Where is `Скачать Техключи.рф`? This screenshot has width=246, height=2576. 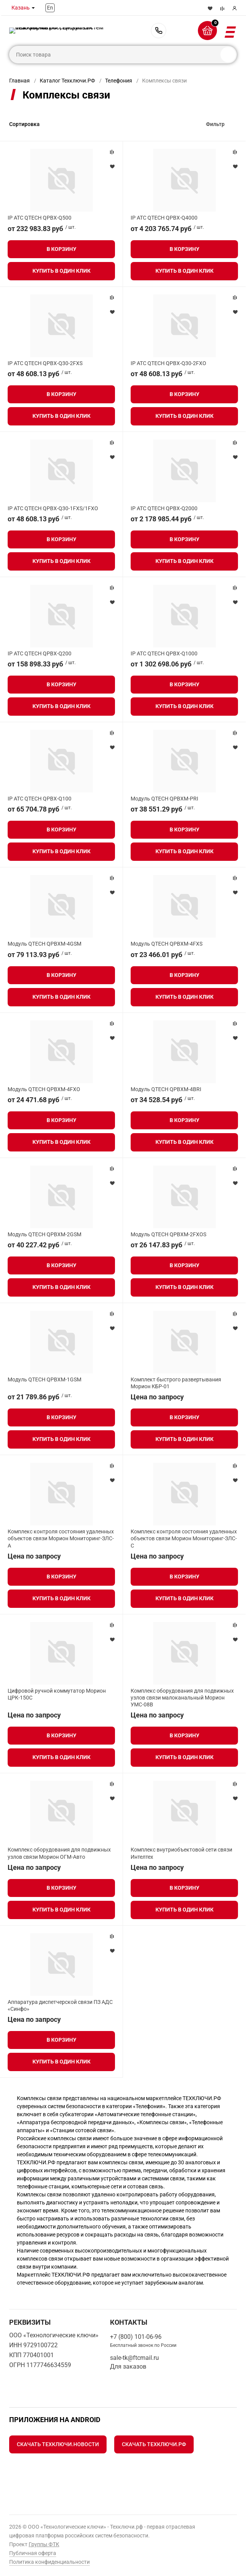 Скачать Техключи.рф is located at coordinates (154, 2444).